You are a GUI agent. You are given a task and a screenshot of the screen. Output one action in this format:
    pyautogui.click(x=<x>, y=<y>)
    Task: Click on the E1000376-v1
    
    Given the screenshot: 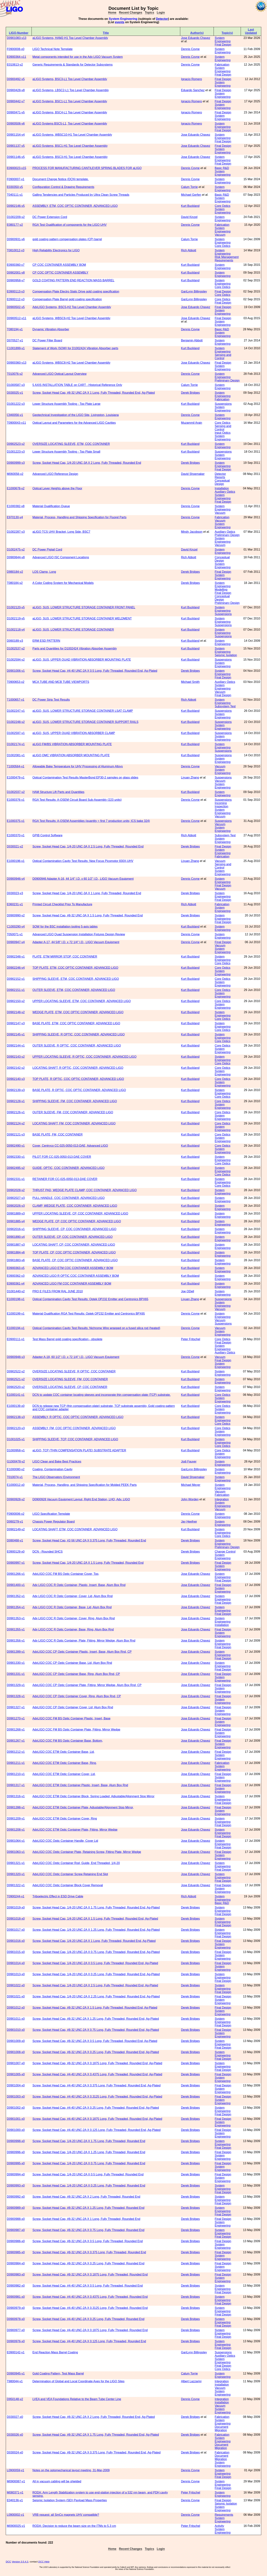 What is the action you would take?
    pyautogui.click(x=15, y=799)
    